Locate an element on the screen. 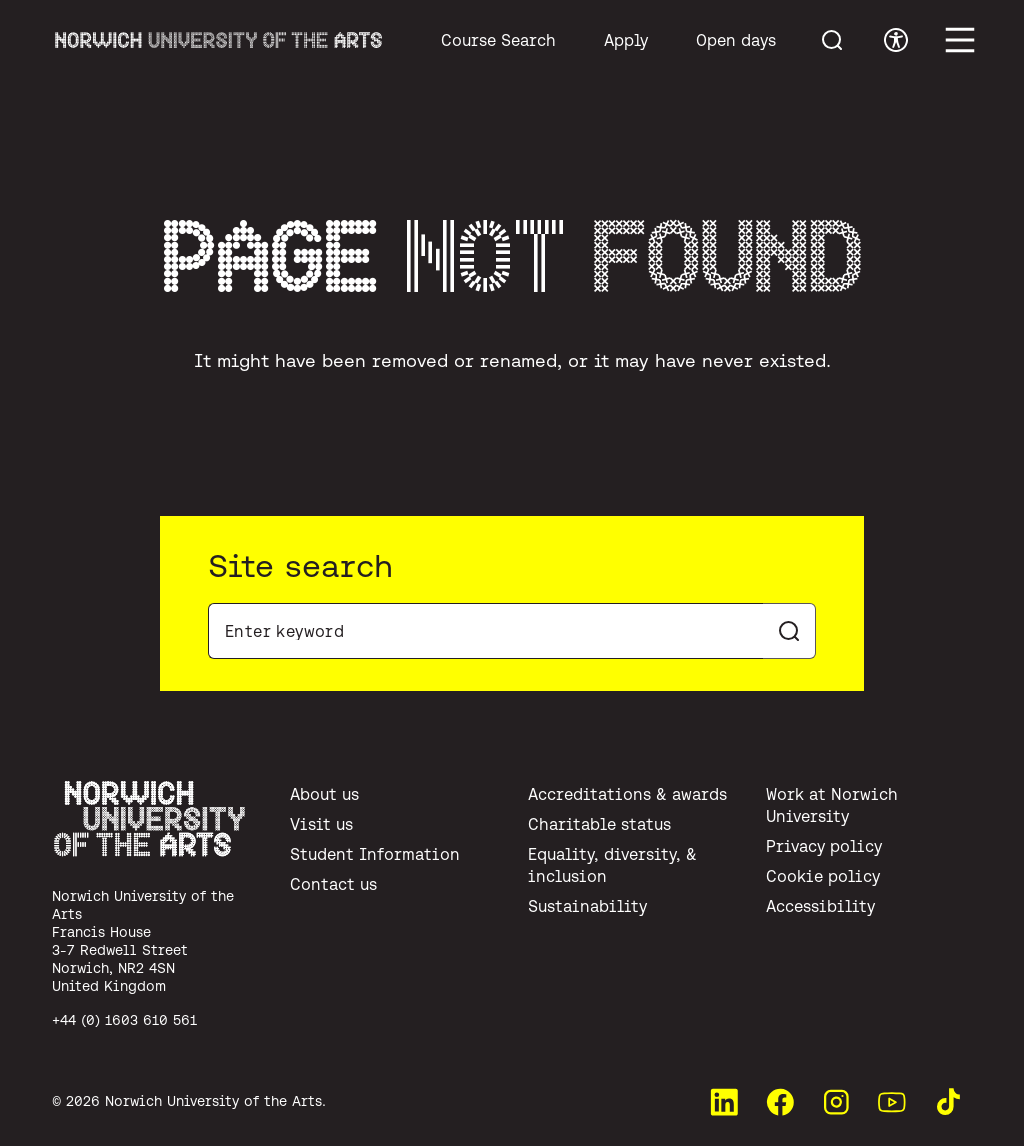 The width and height of the screenshot is (1024, 1146). Student Information is located at coordinates (375, 854).